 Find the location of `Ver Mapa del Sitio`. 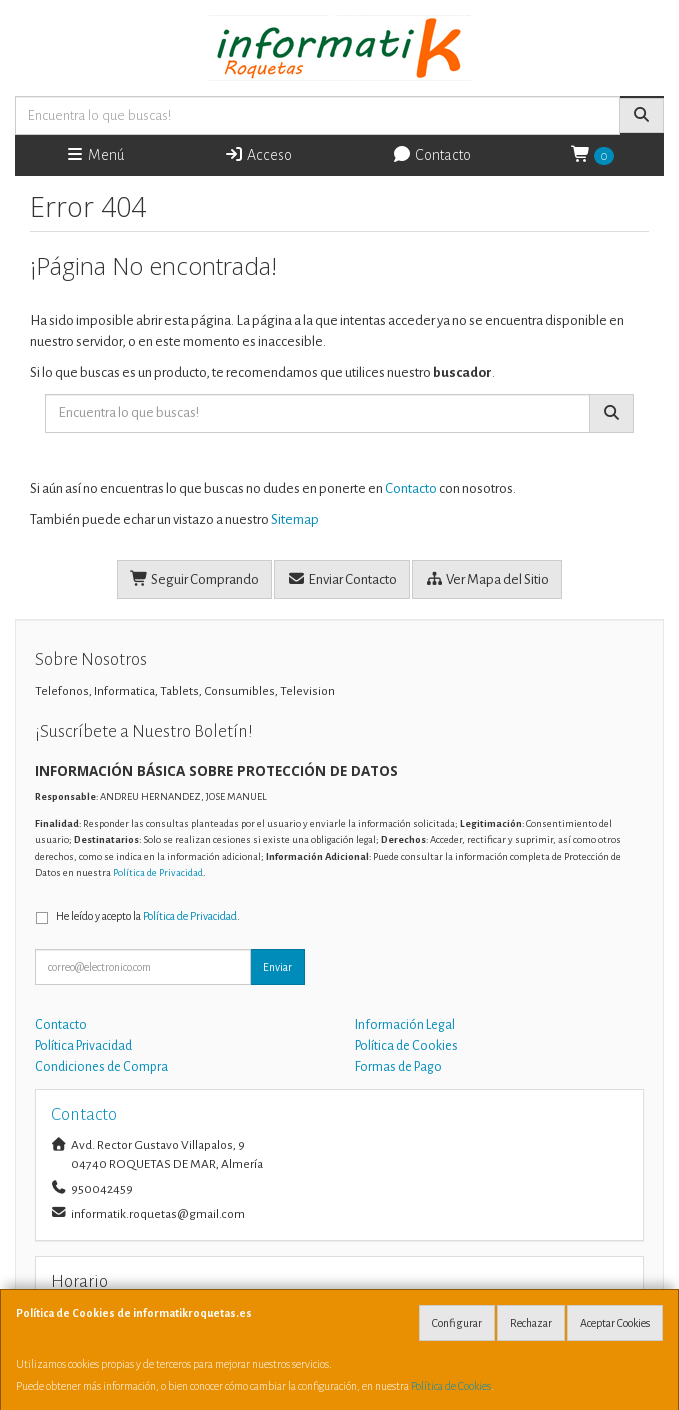

Ver Mapa del Sitio is located at coordinates (487, 579).